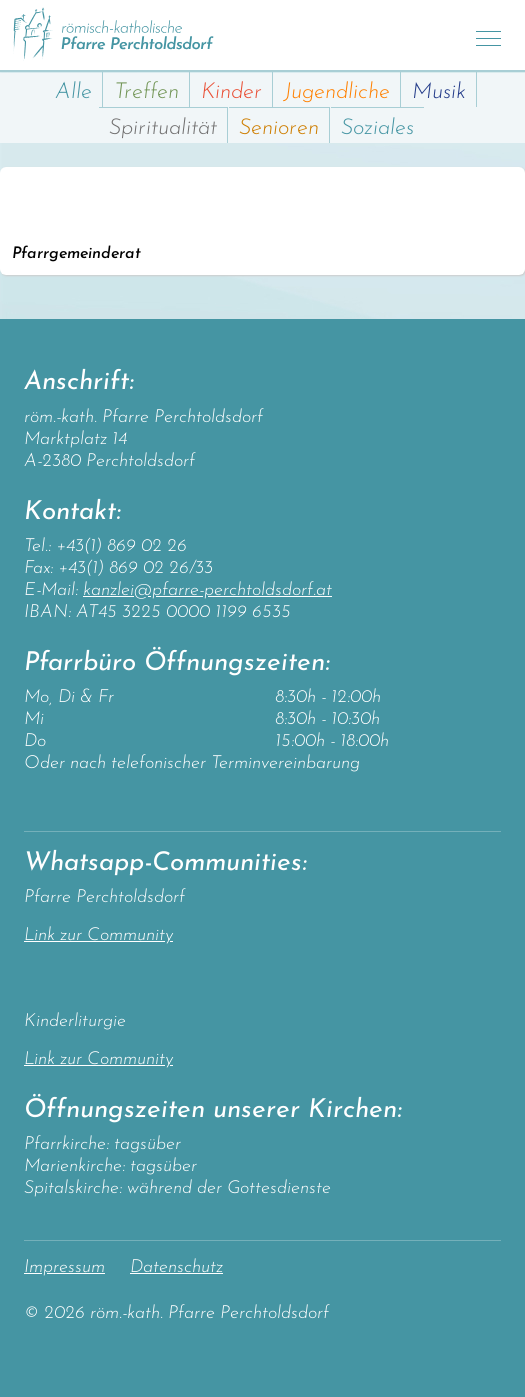 The height and width of the screenshot is (1397, 525). What do you see at coordinates (439, 92) in the screenshot?
I see `Musik` at bounding box center [439, 92].